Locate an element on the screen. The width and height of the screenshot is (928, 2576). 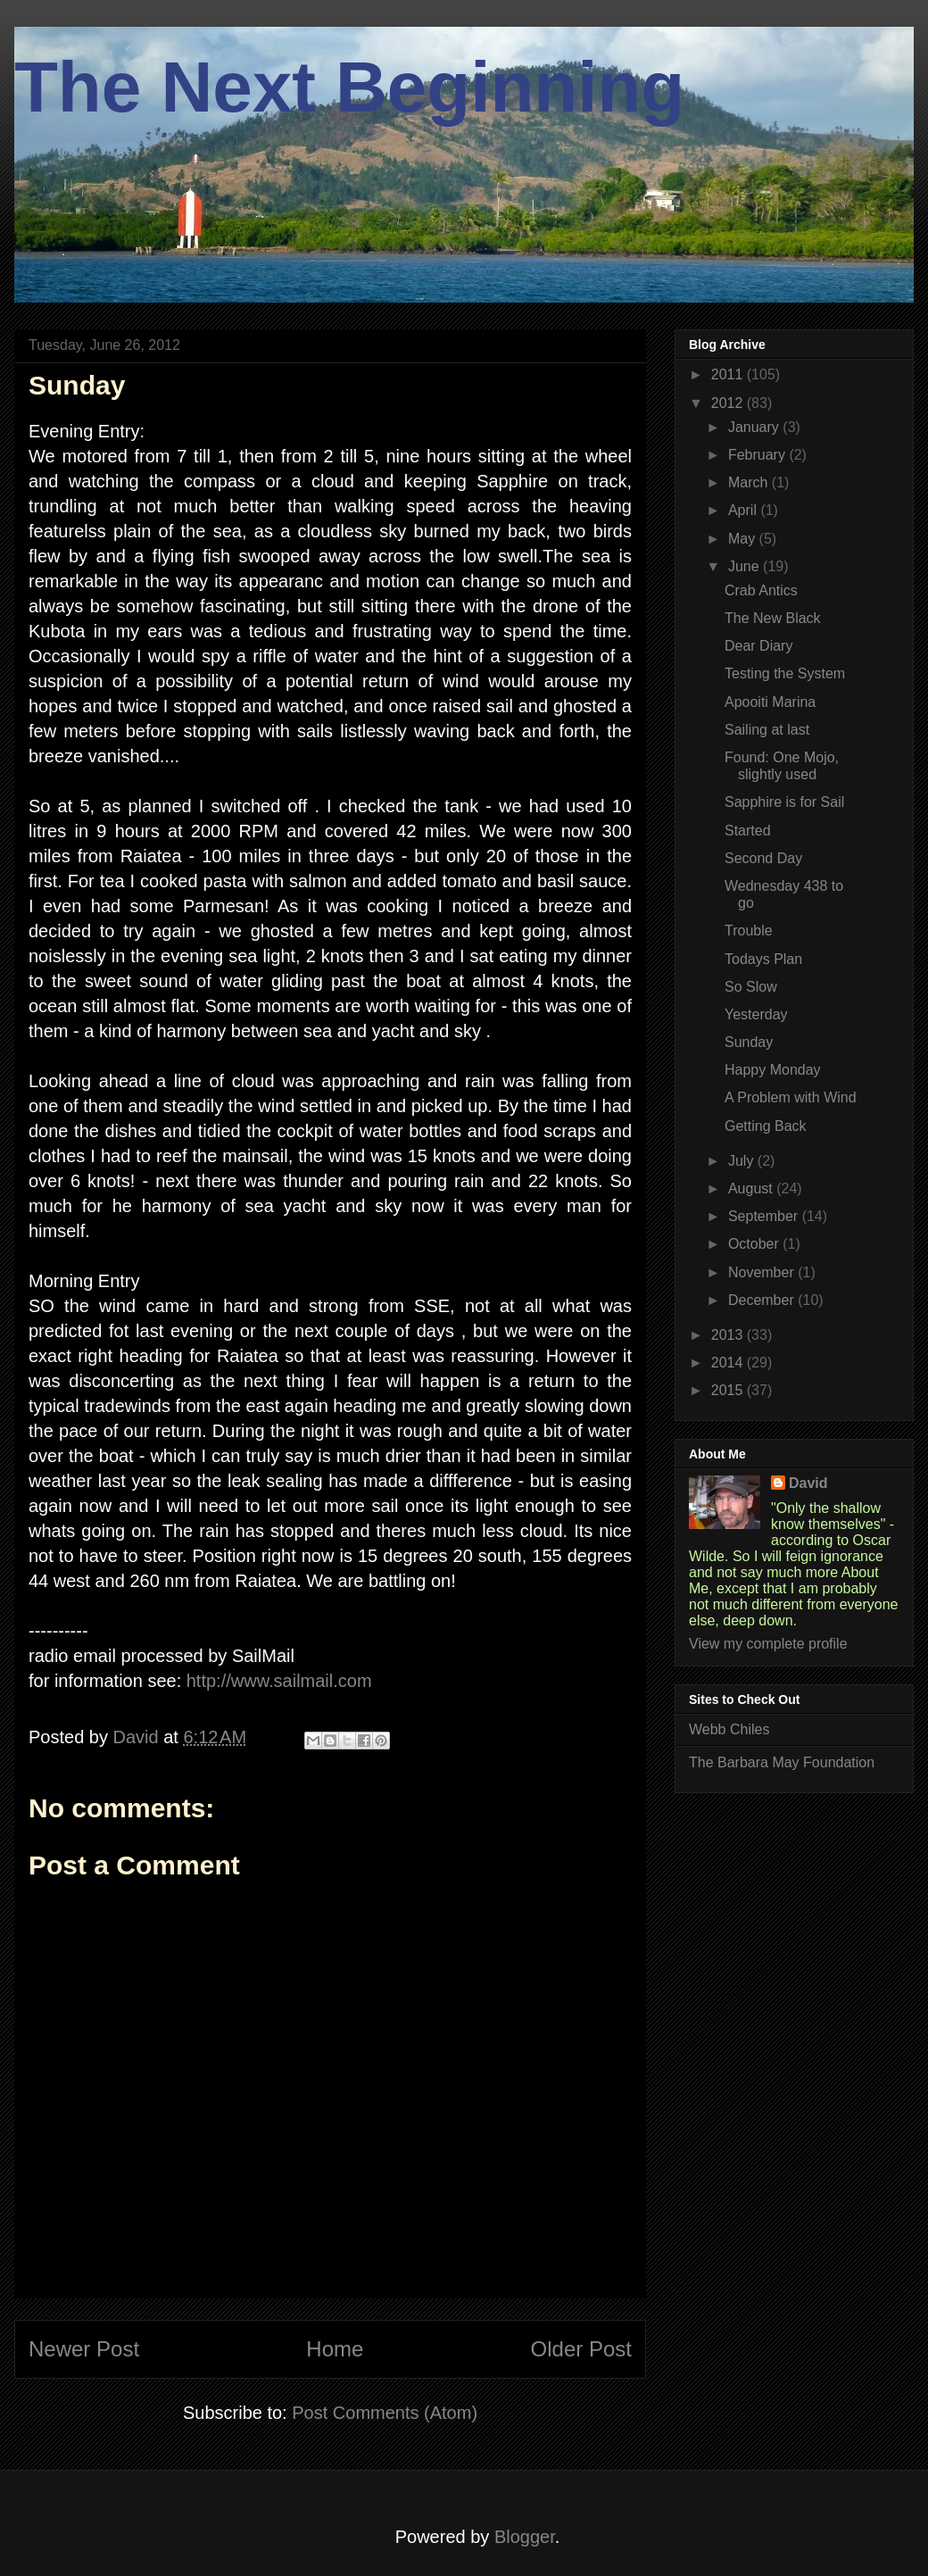
July is located at coordinates (743, 1160).